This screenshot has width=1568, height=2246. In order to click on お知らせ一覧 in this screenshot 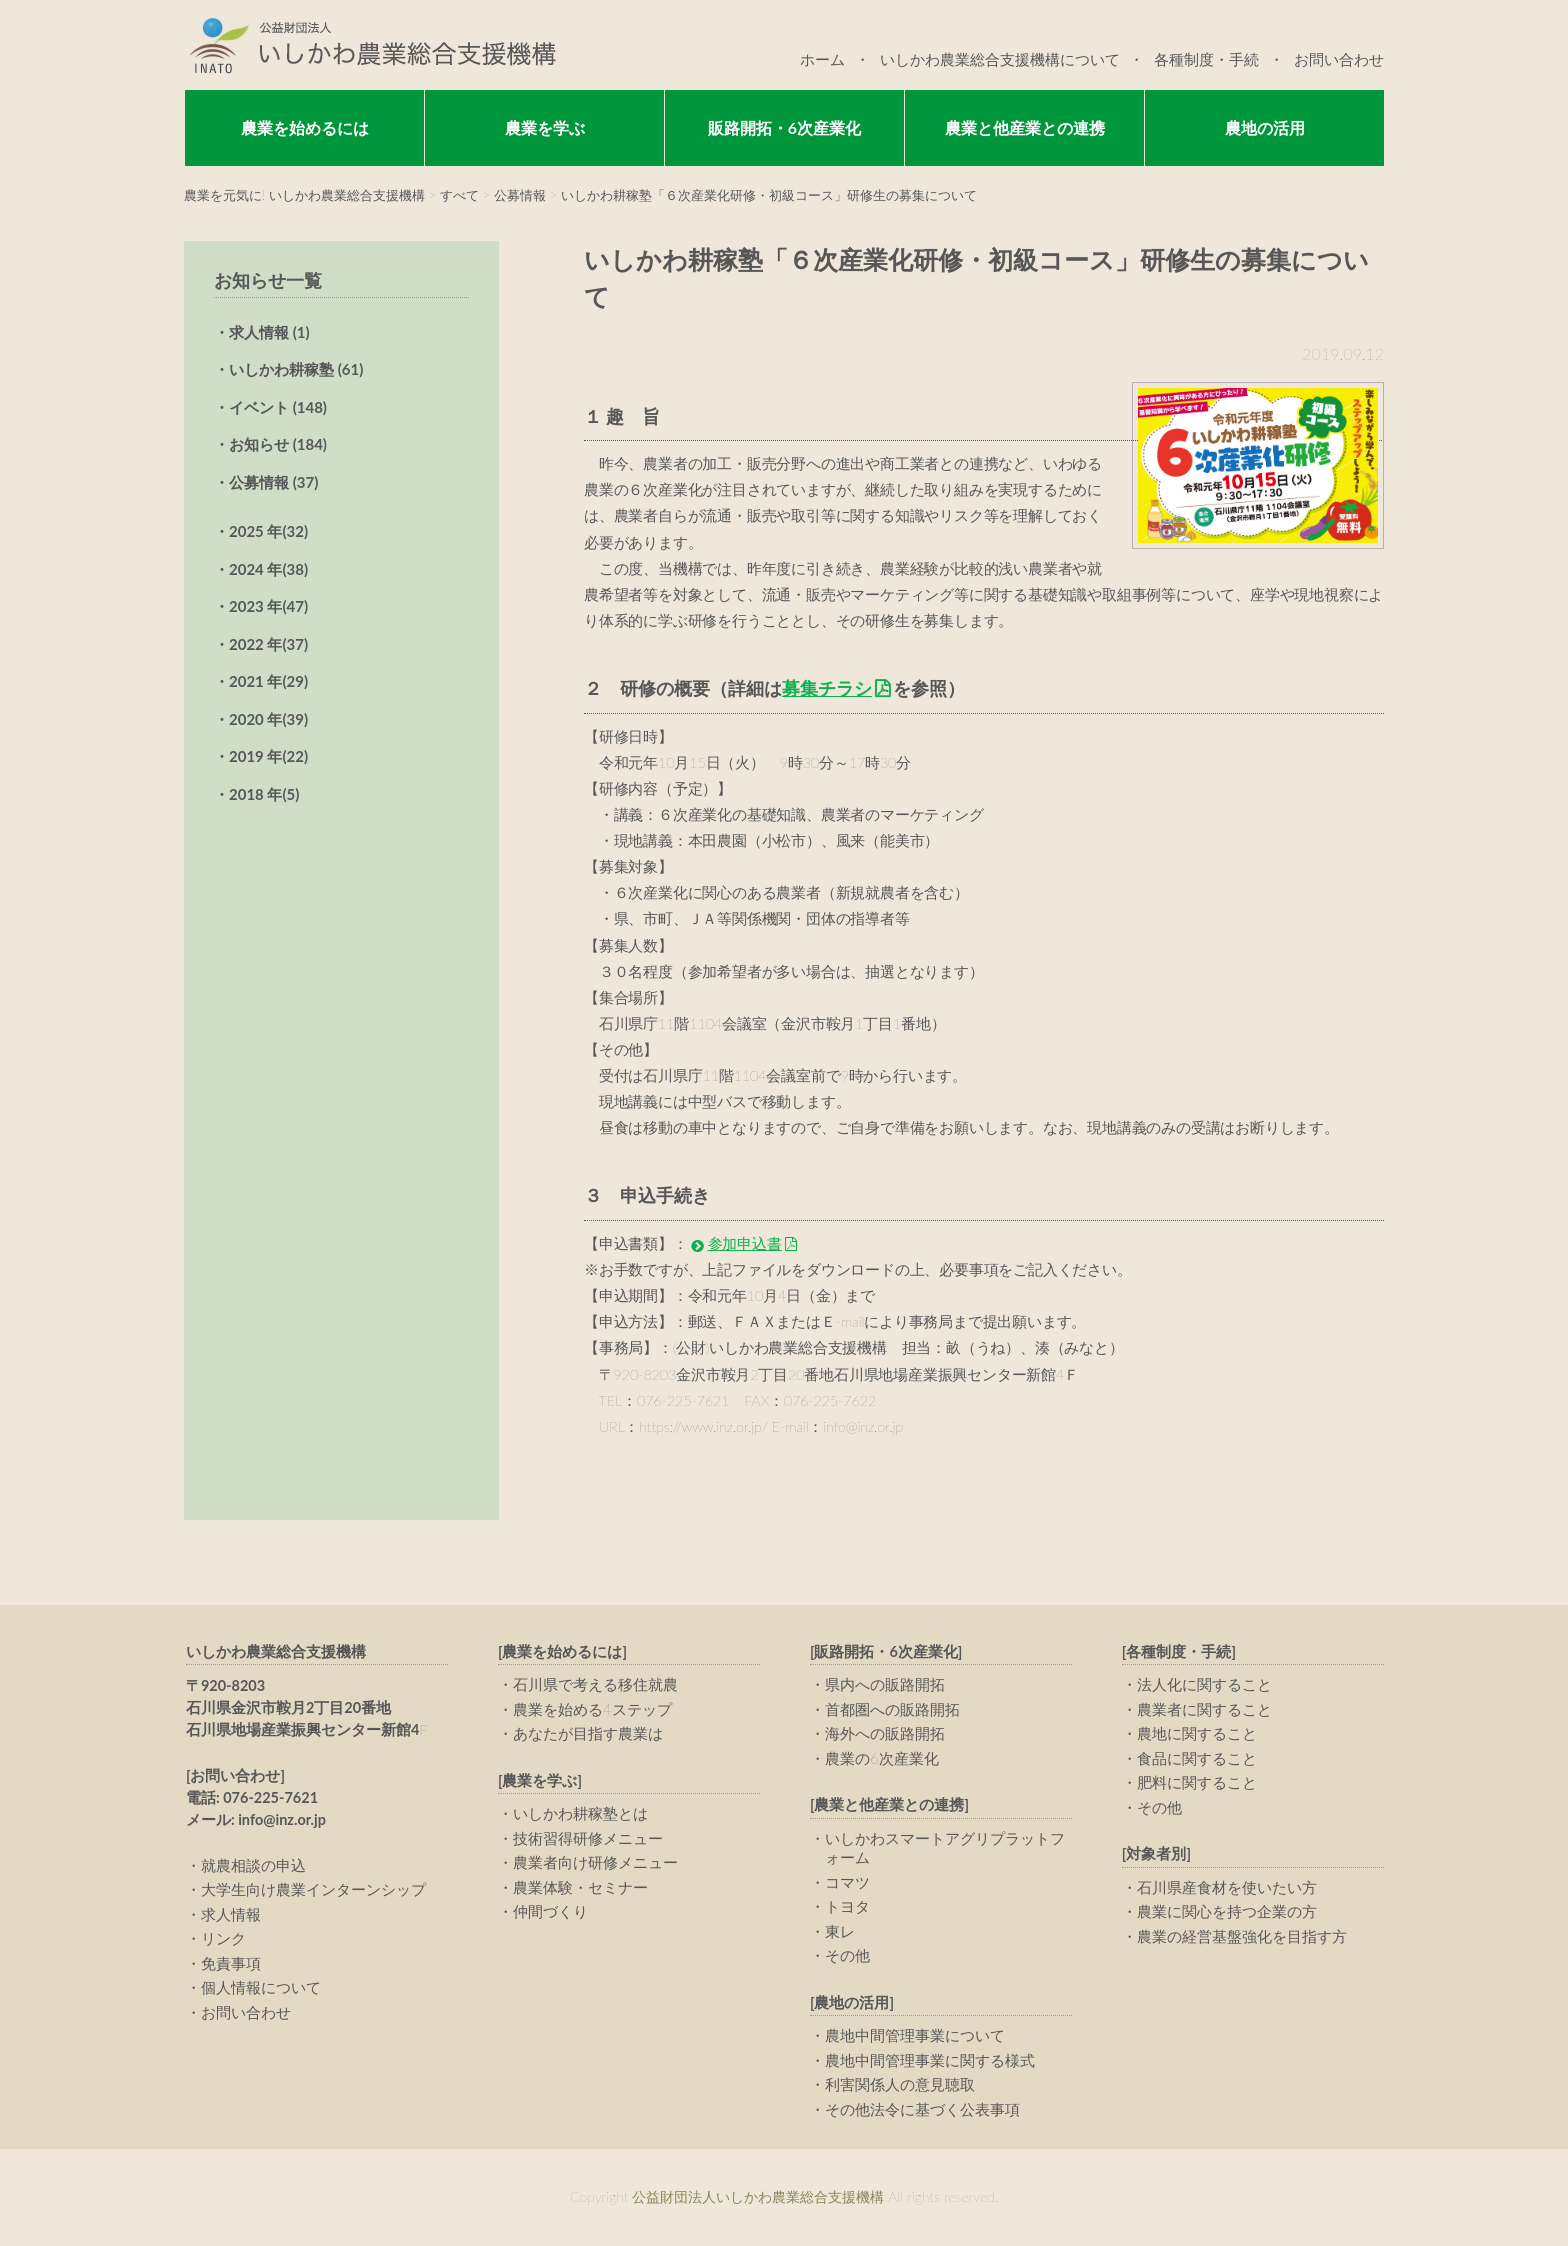, I will do `click(268, 280)`.